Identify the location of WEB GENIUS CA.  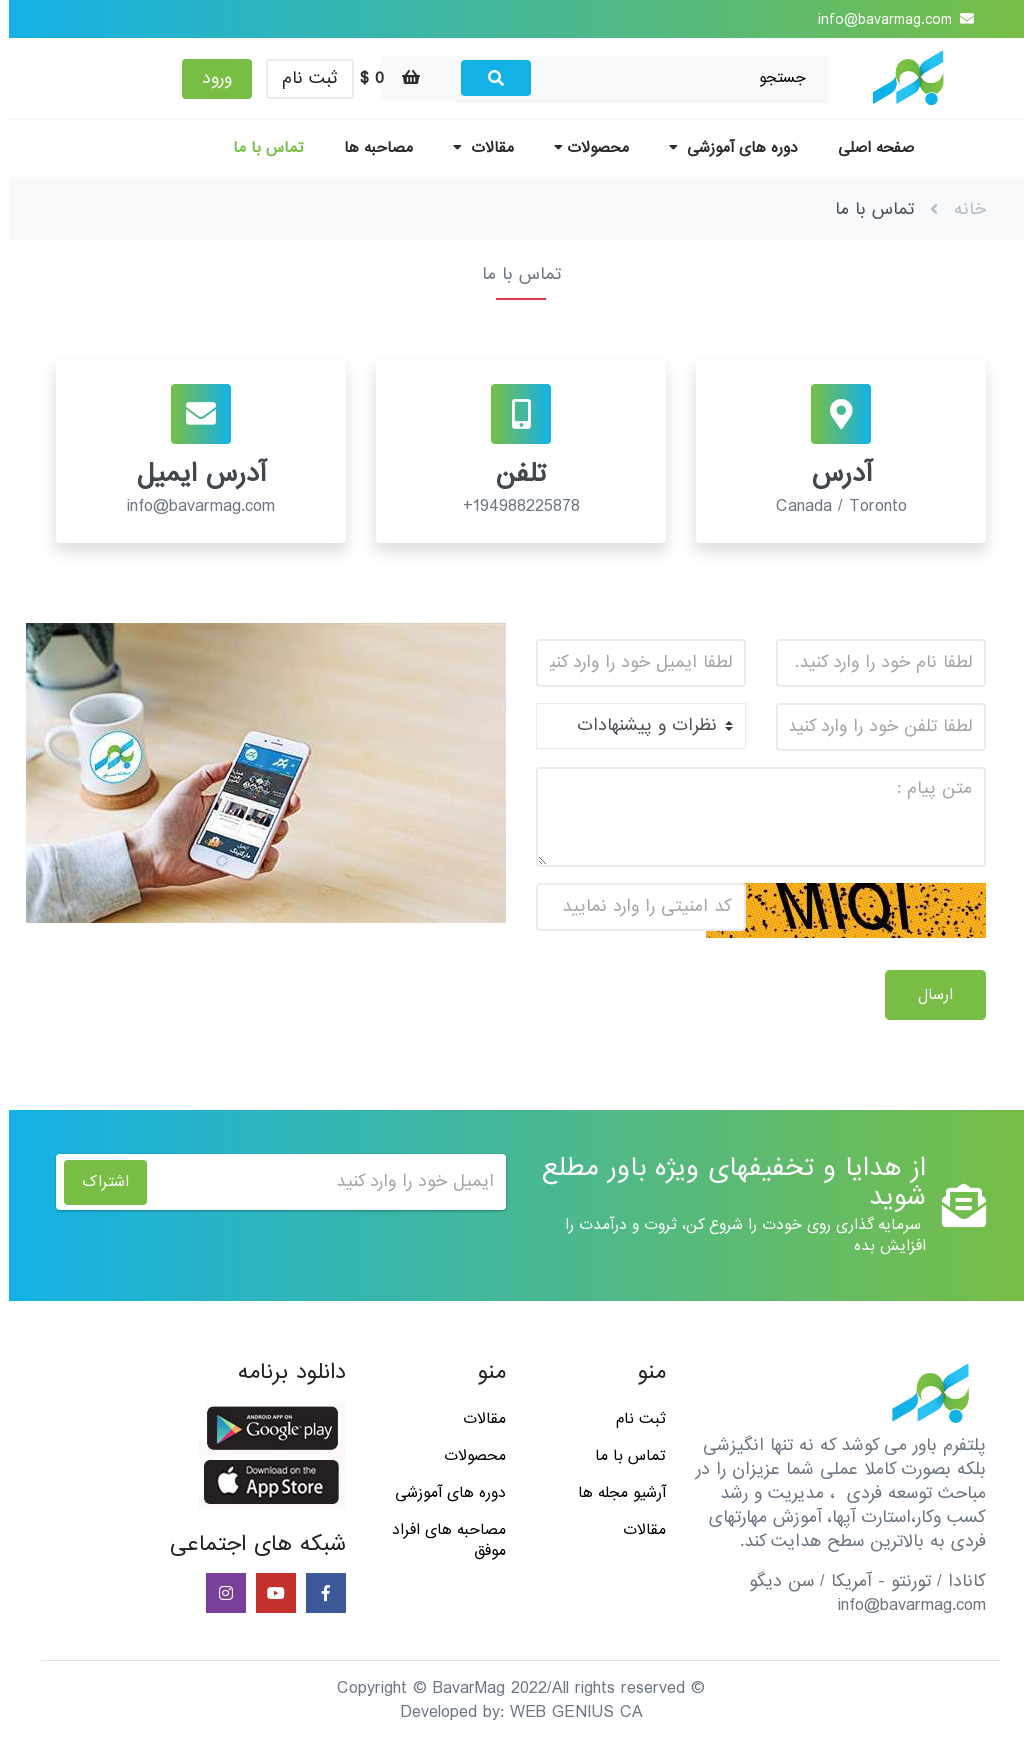
(567, 1712).